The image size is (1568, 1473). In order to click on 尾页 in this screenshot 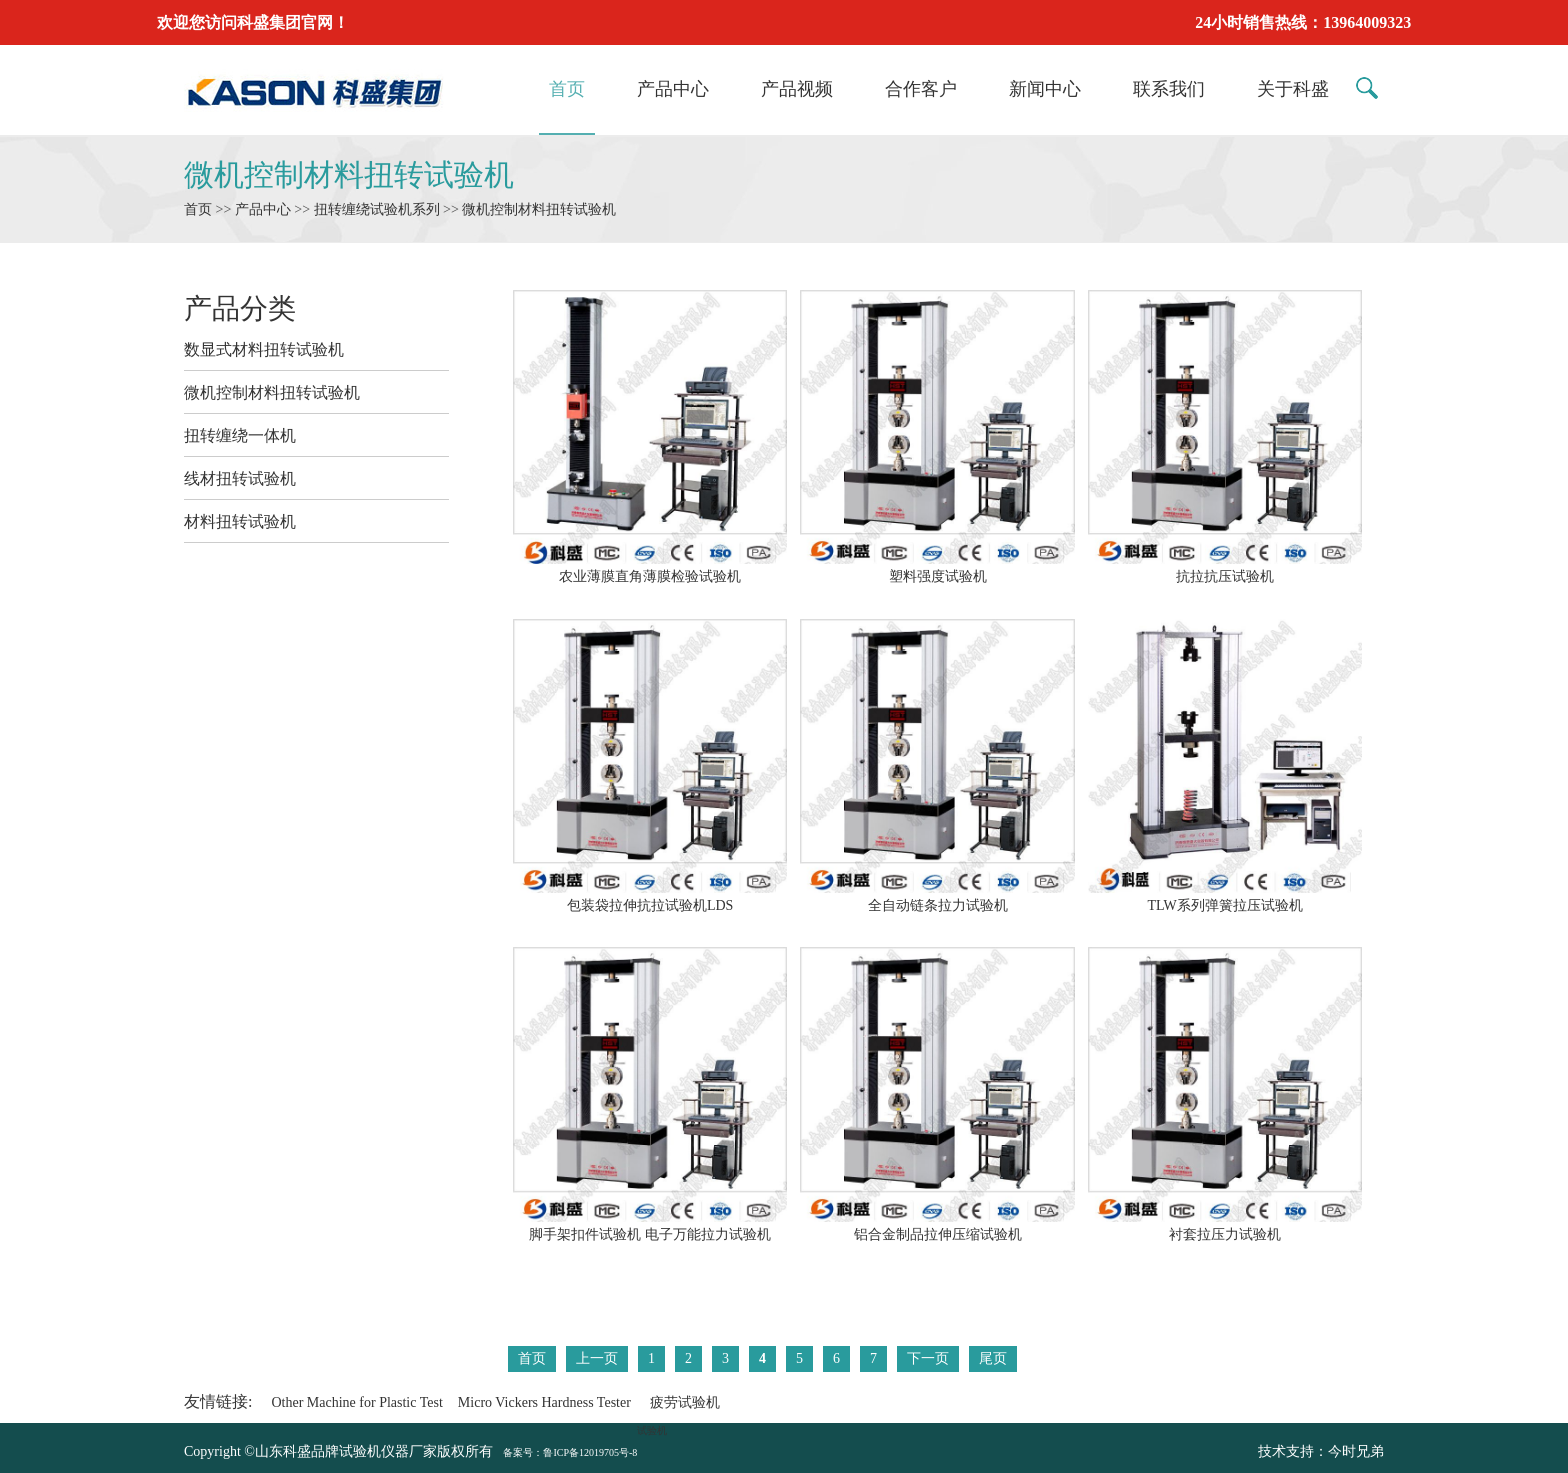, I will do `click(993, 1358)`.